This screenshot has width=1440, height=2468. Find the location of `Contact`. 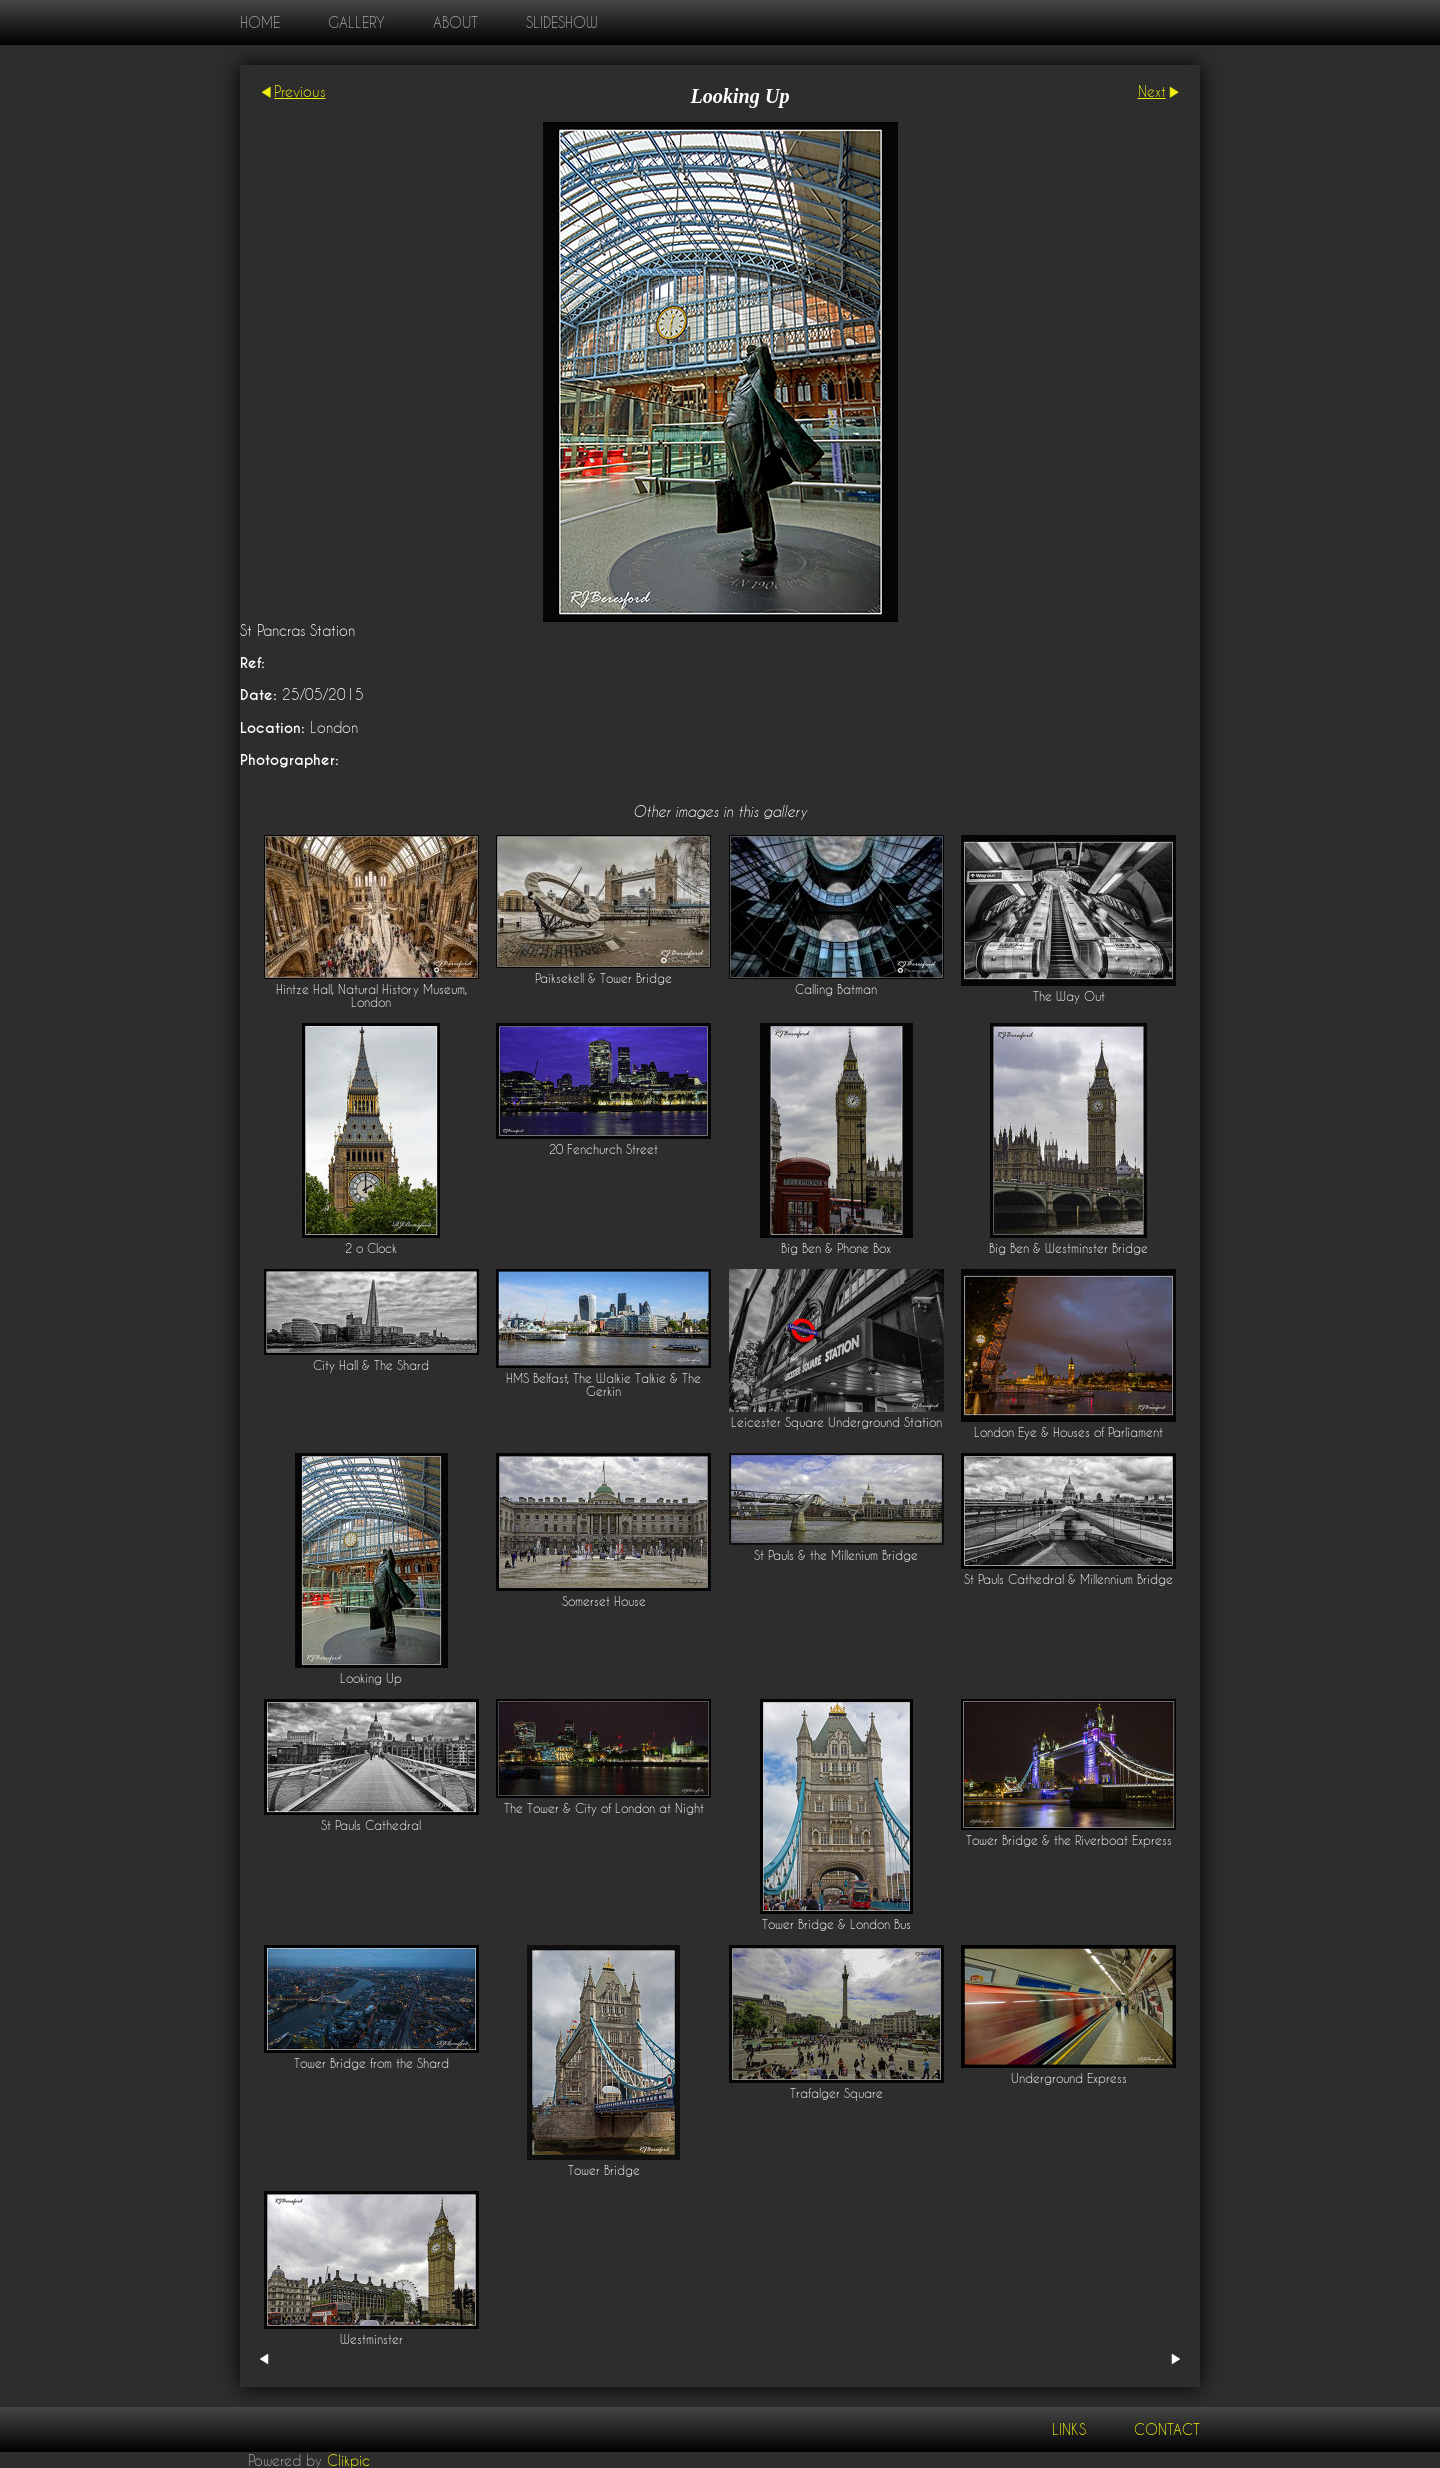

Contact is located at coordinates (1167, 2429).